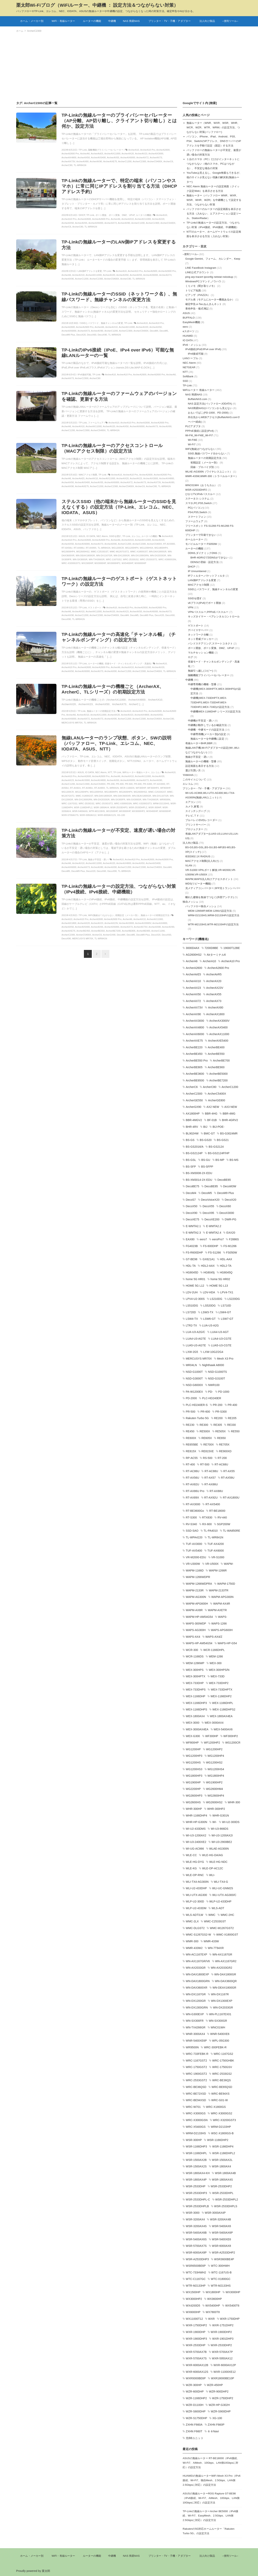 The width and height of the screenshot is (258, 2576). What do you see at coordinates (193, 1106) in the screenshot?
I see `ArcherGX90 [ArcherGX90 (3個の項目)]` at bounding box center [193, 1106].